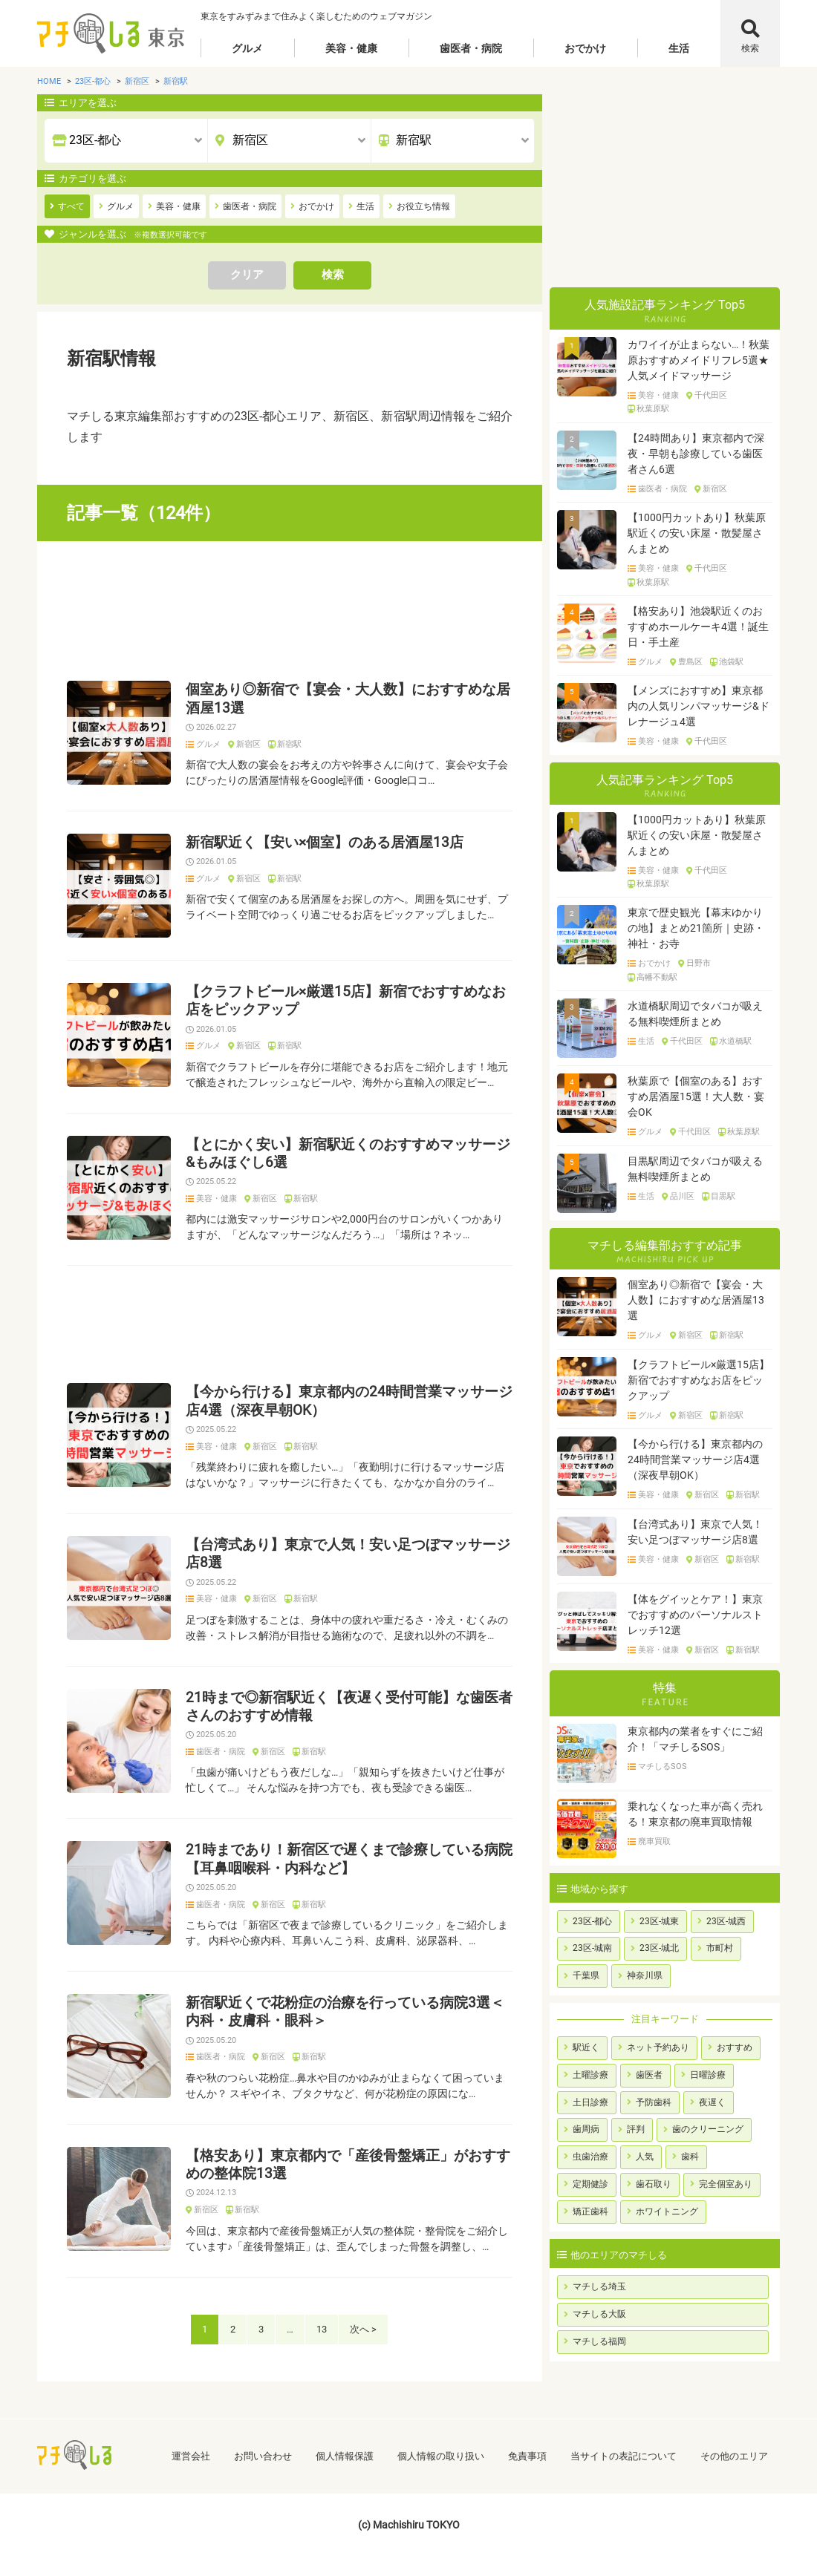 This screenshot has width=817, height=2576. Describe the element at coordinates (351, 48) in the screenshot. I see `美容・健康` at that location.